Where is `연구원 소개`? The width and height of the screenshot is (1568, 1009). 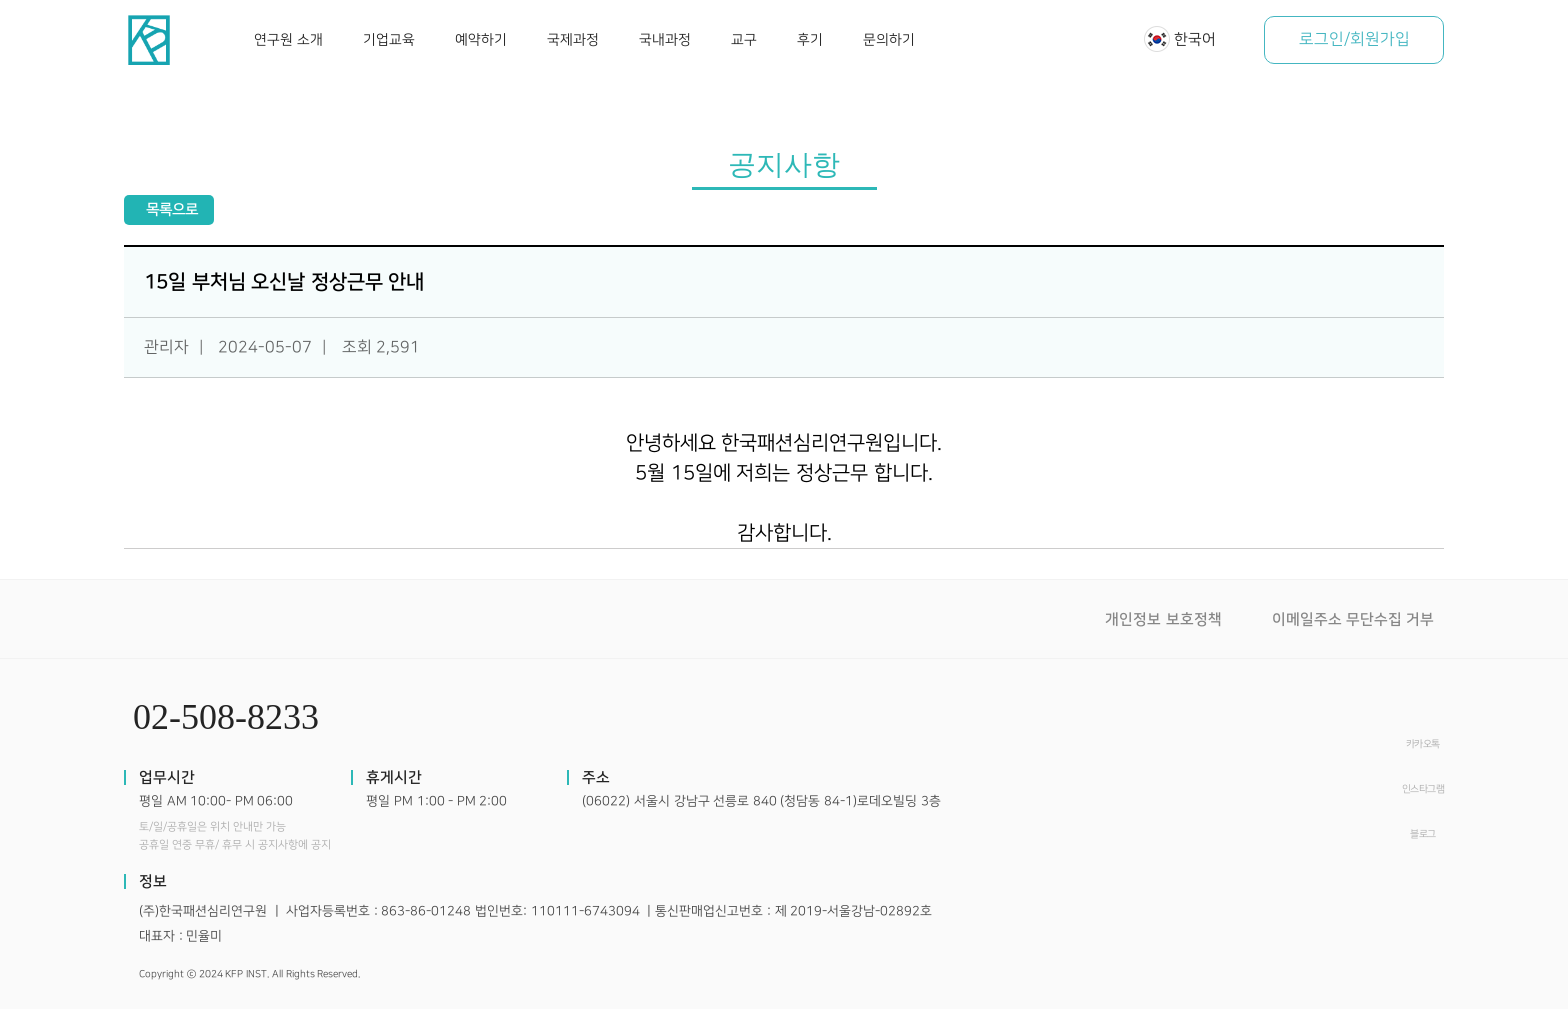
연구원 소개 is located at coordinates (288, 39).